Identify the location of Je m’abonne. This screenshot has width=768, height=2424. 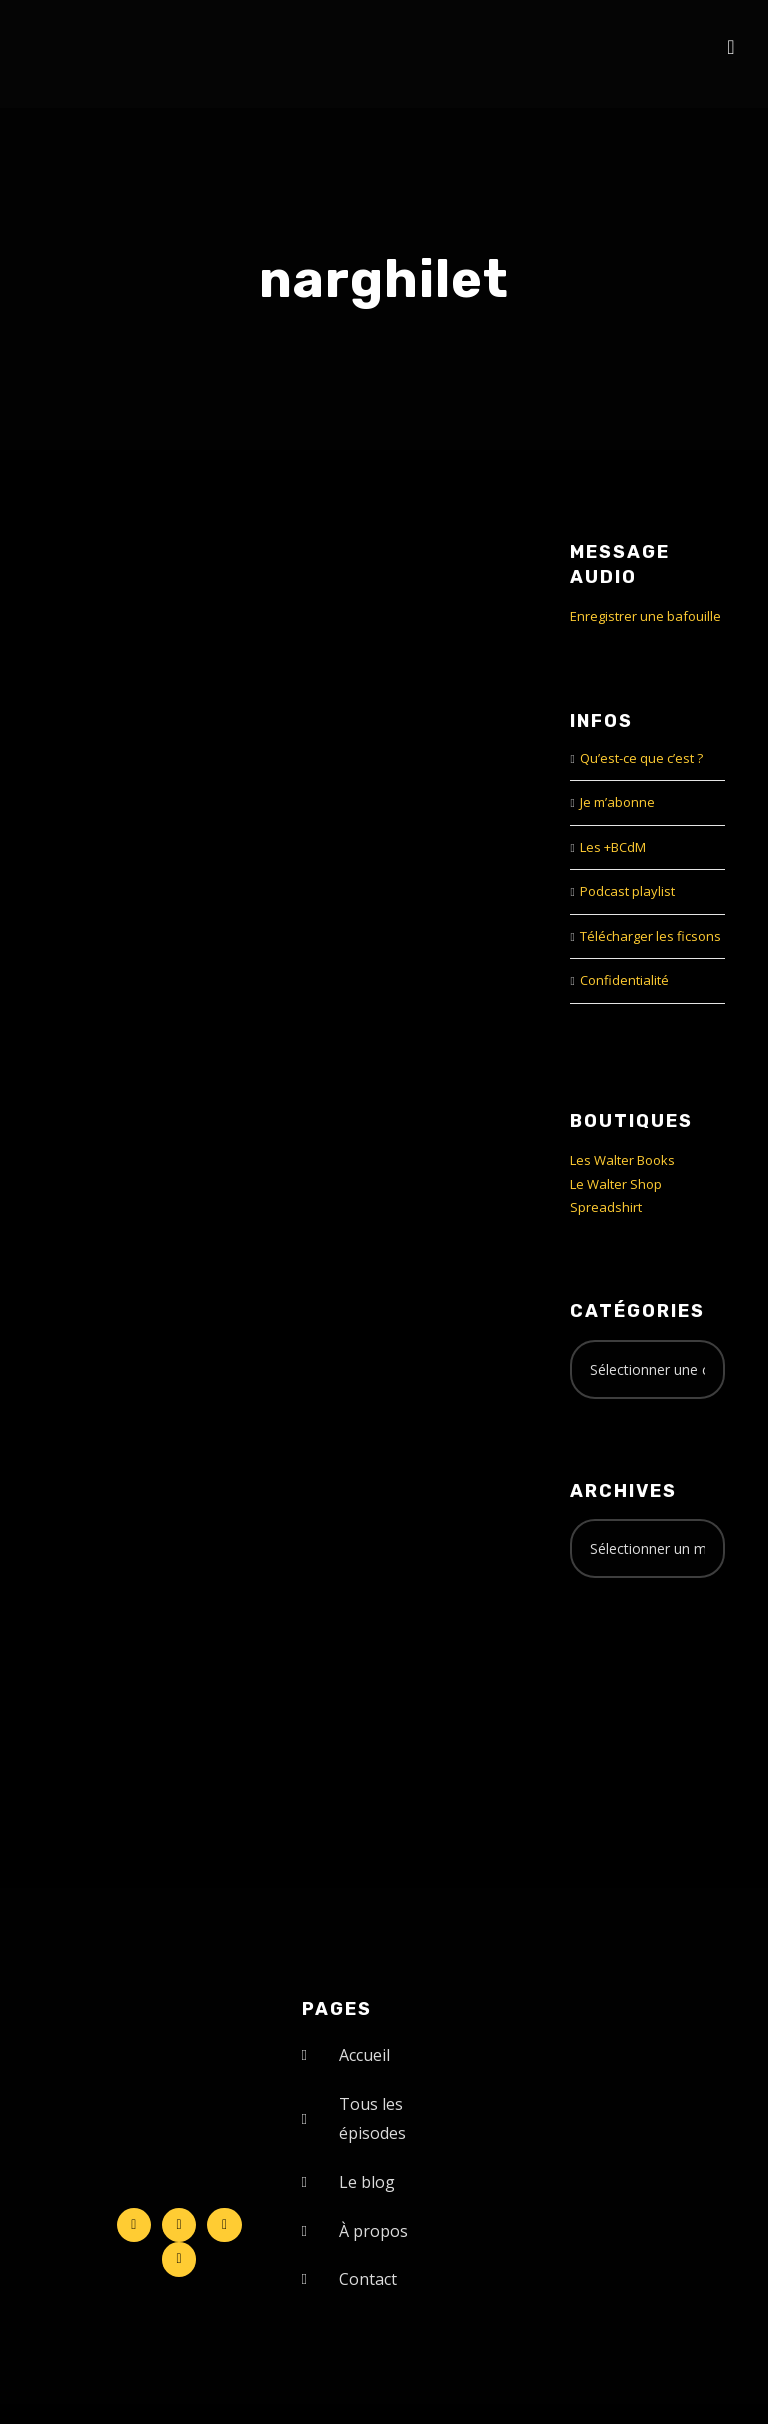
(617, 802).